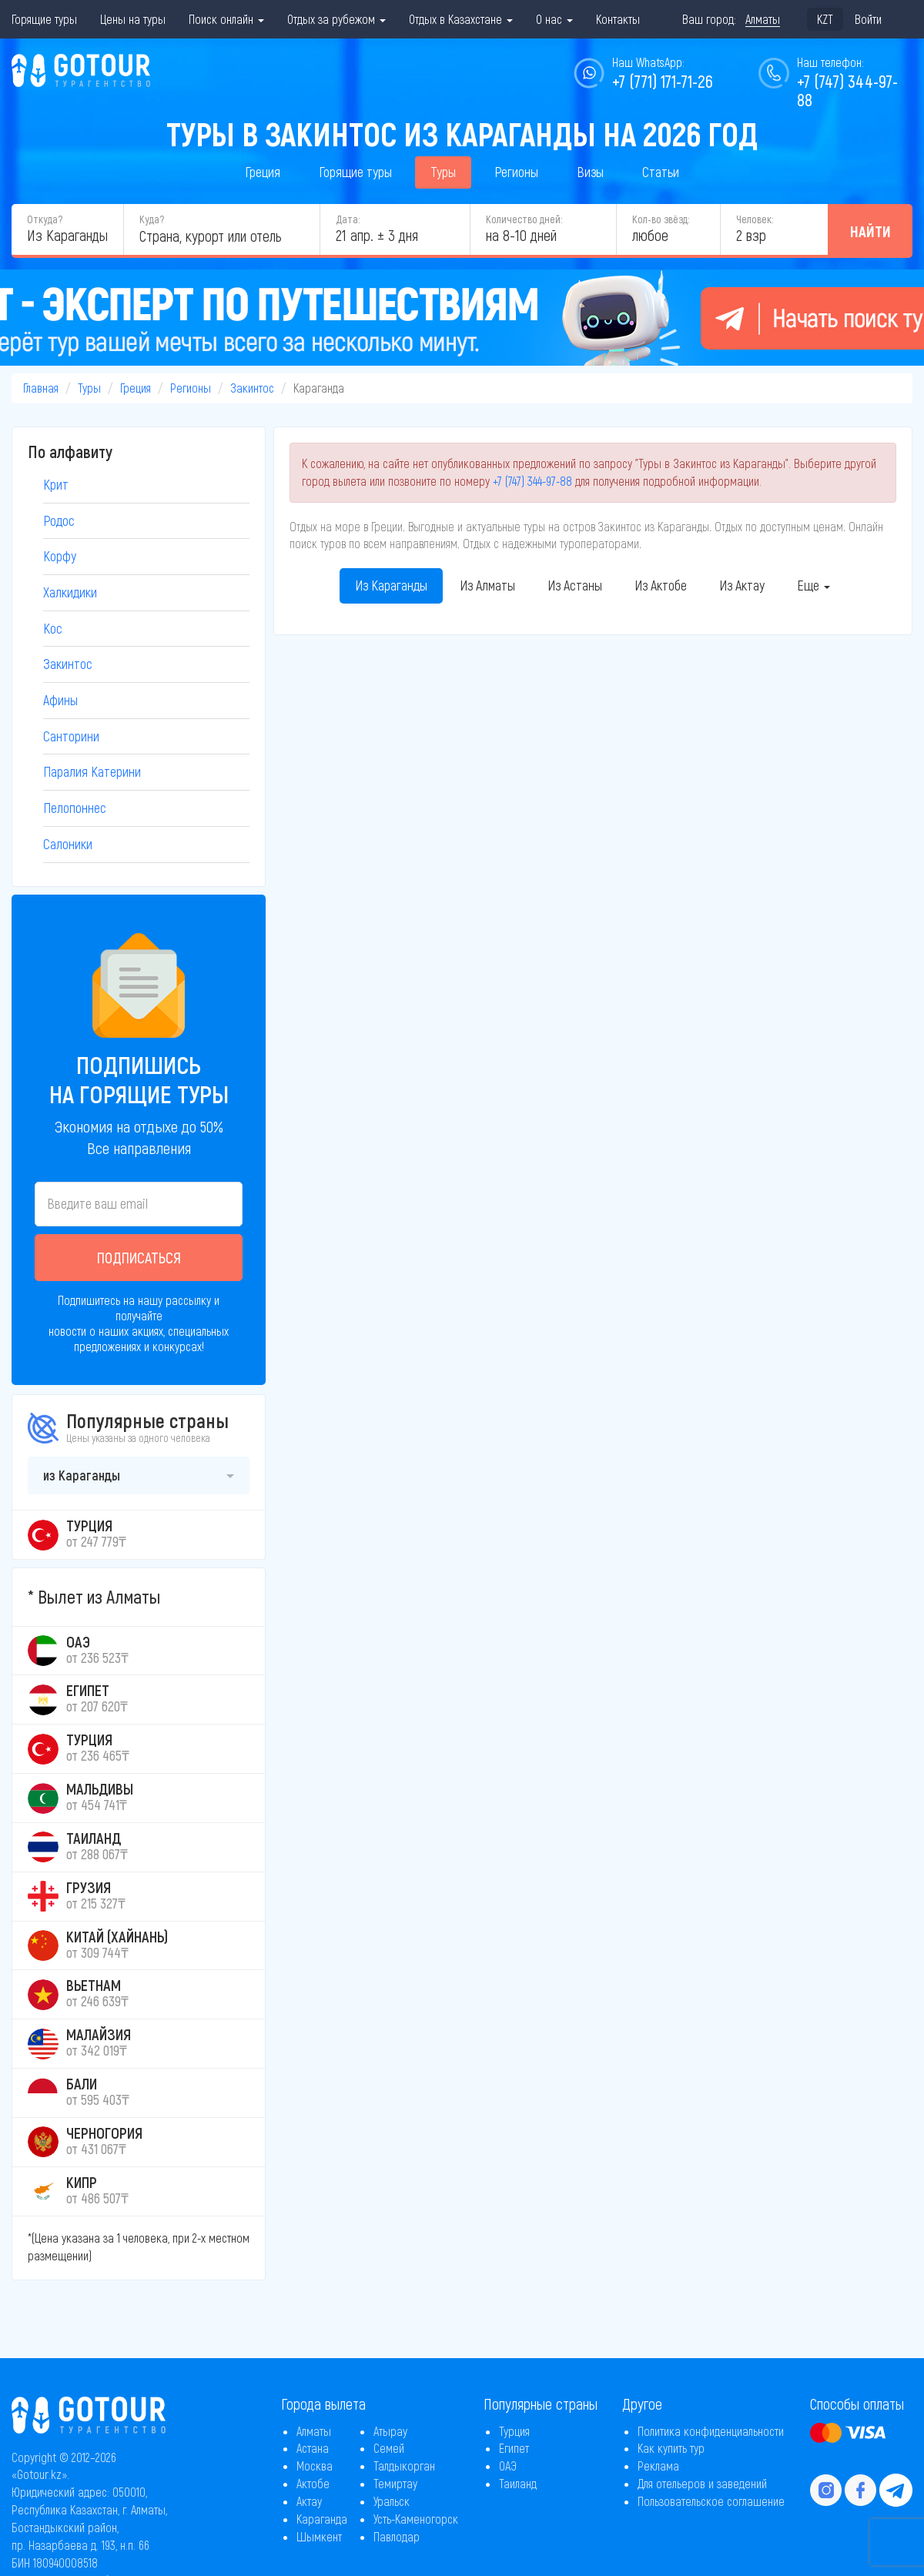 Image resolution: width=924 pixels, height=2576 pixels. Describe the element at coordinates (314, 2465) in the screenshot. I see `Москва` at that location.